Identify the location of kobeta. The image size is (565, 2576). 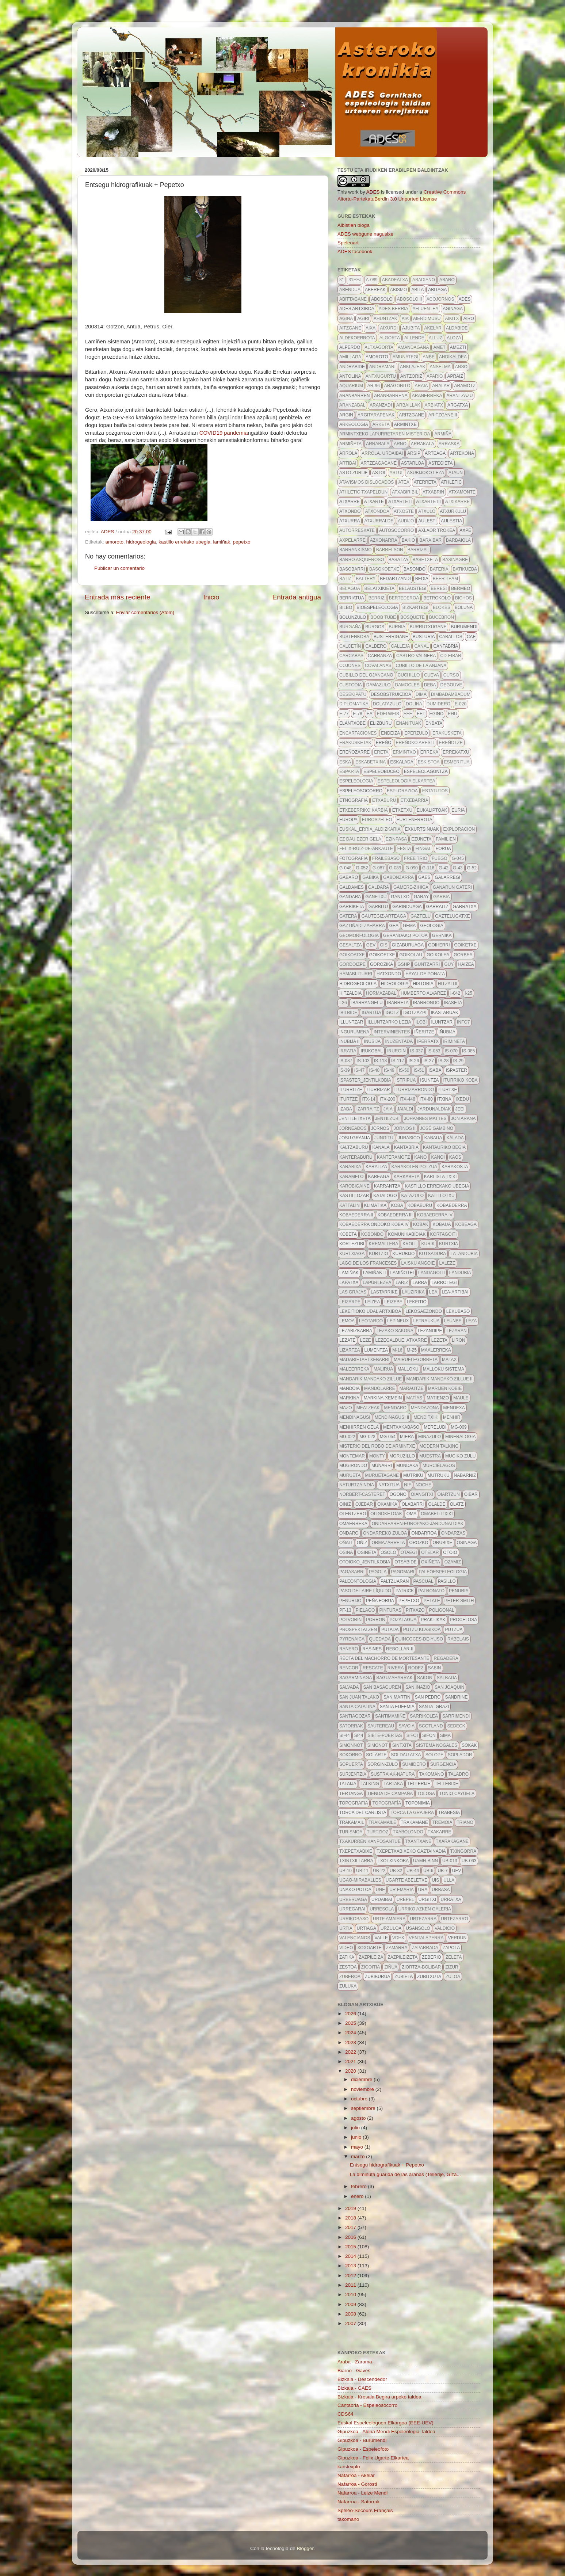
(348, 1234).